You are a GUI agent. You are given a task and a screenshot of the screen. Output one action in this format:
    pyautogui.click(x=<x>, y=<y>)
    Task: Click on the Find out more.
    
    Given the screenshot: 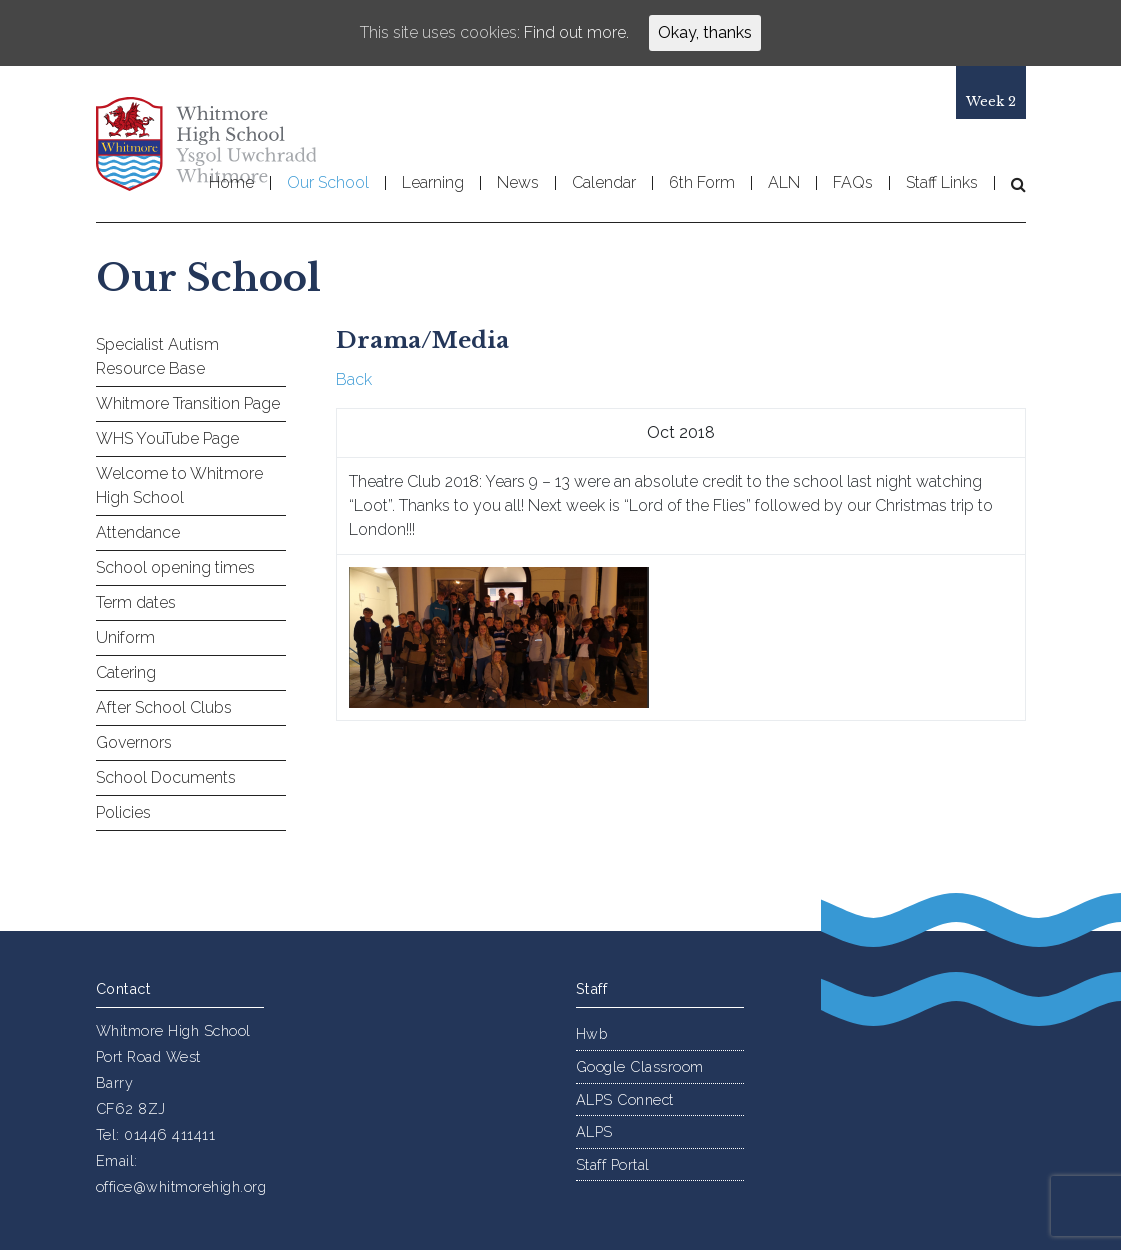 What is the action you would take?
    pyautogui.click(x=576, y=32)
    